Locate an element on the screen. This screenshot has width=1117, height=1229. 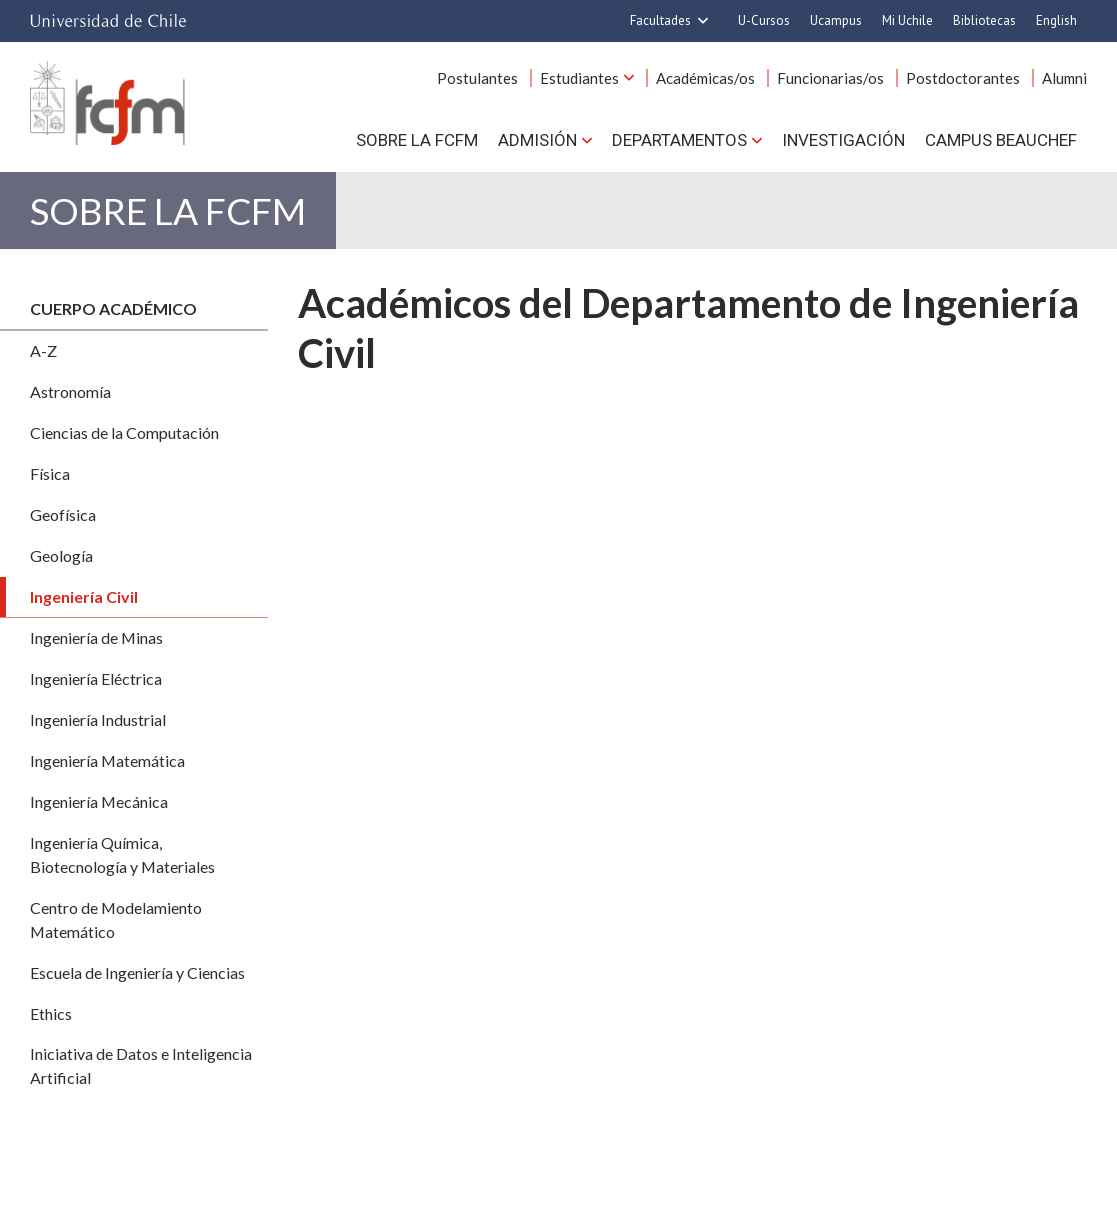
Bibliotecas is located at coordinates (984, 20).